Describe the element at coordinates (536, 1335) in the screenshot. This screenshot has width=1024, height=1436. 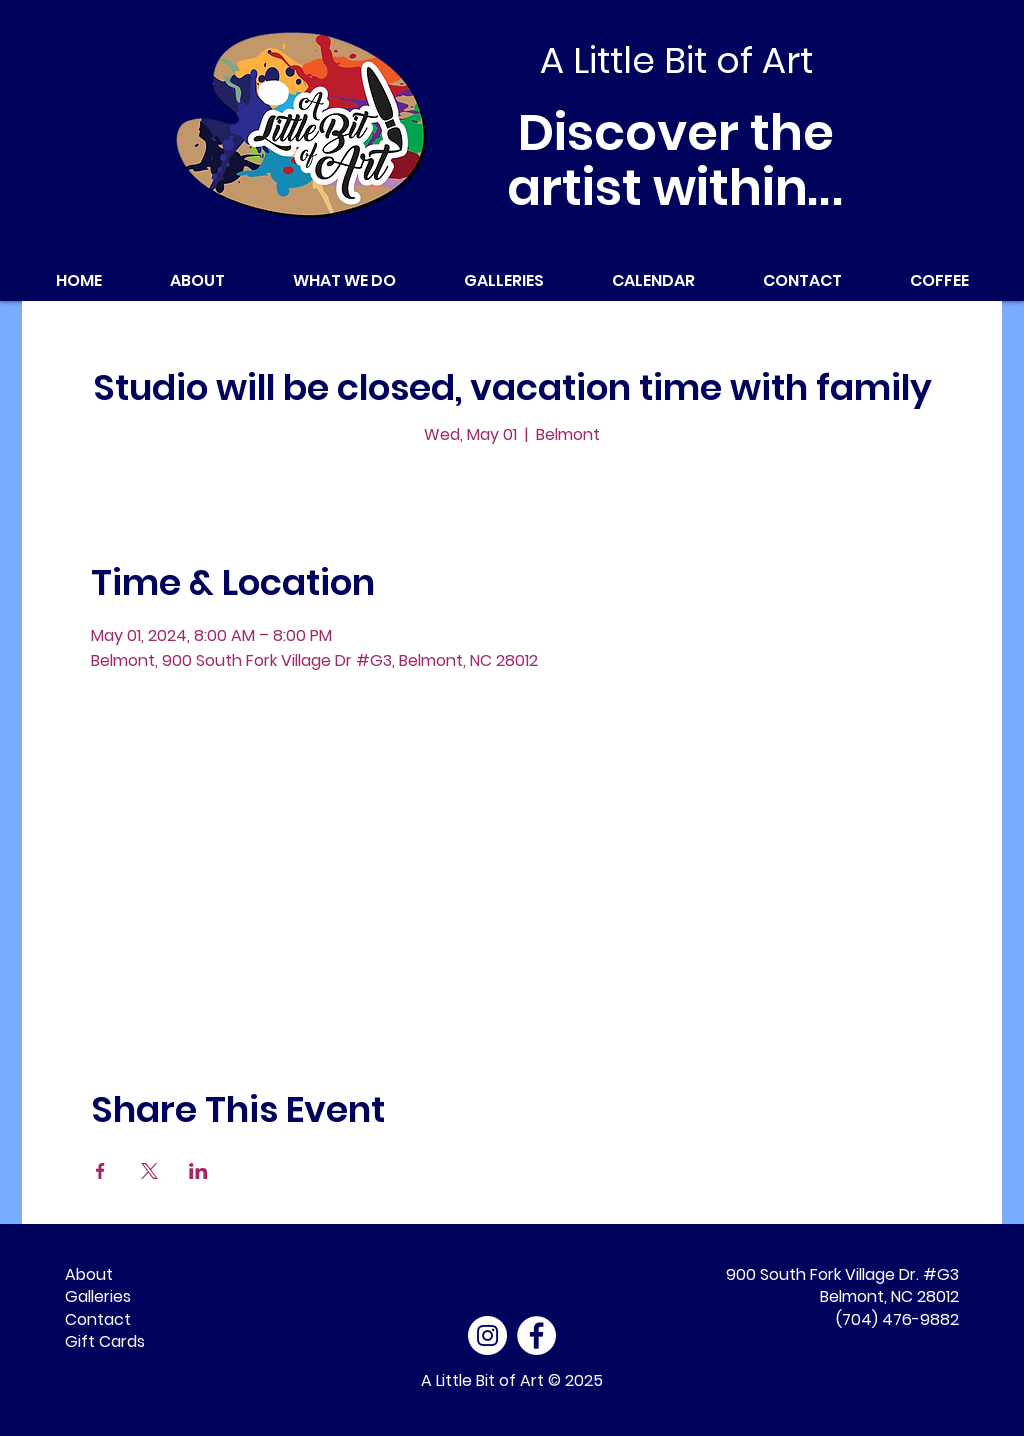
I see `[Facebook - White Circle]` at that location.